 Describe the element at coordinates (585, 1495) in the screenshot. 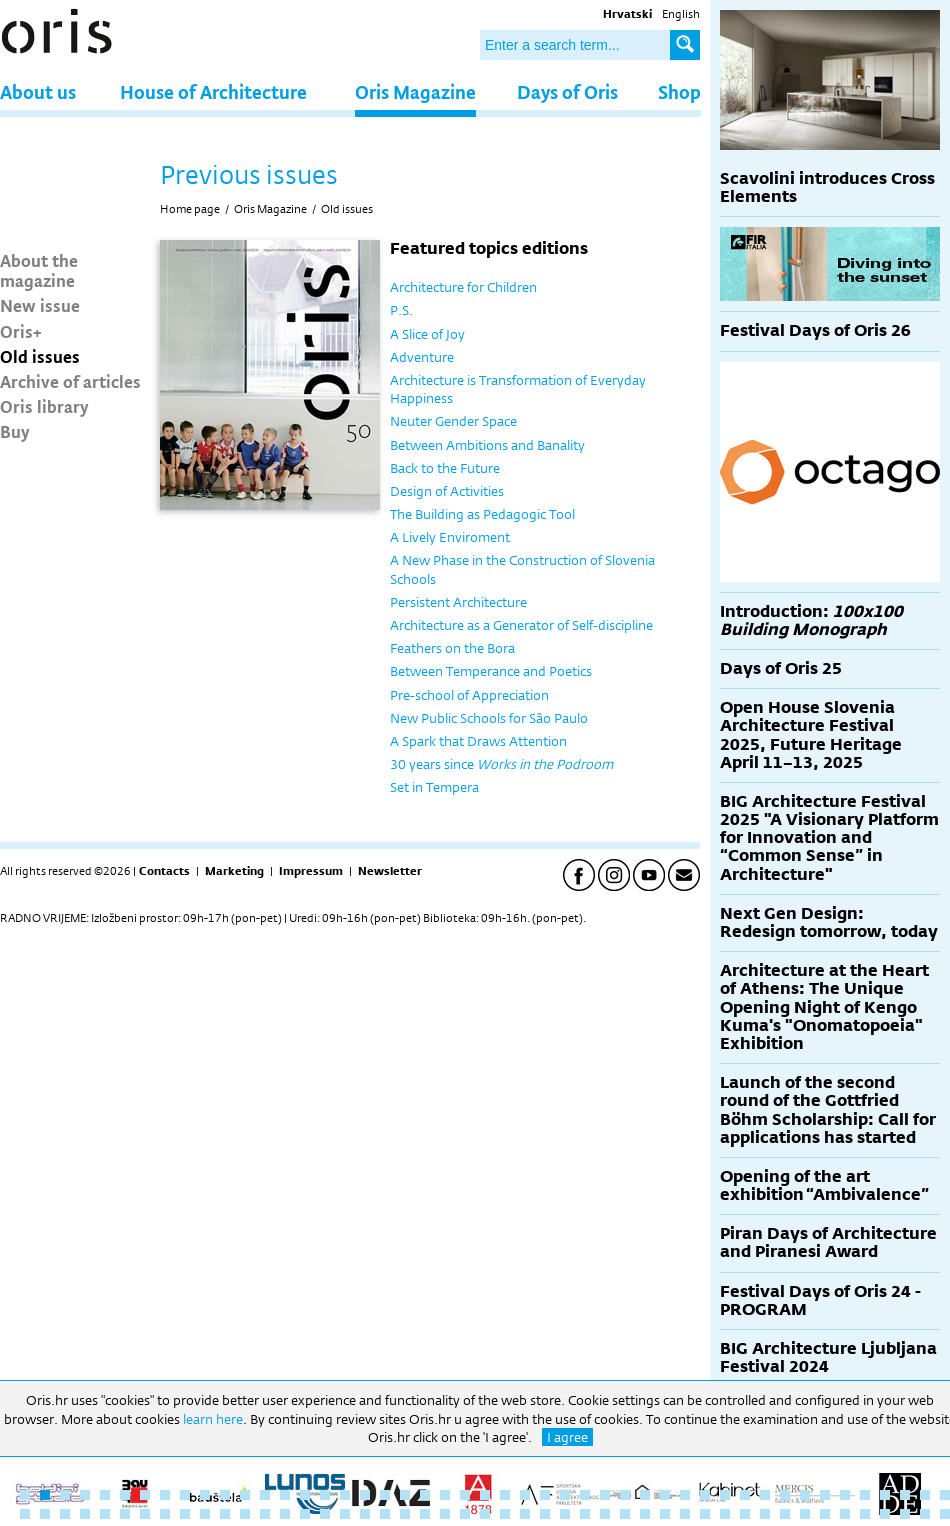

I see `29` at that location.